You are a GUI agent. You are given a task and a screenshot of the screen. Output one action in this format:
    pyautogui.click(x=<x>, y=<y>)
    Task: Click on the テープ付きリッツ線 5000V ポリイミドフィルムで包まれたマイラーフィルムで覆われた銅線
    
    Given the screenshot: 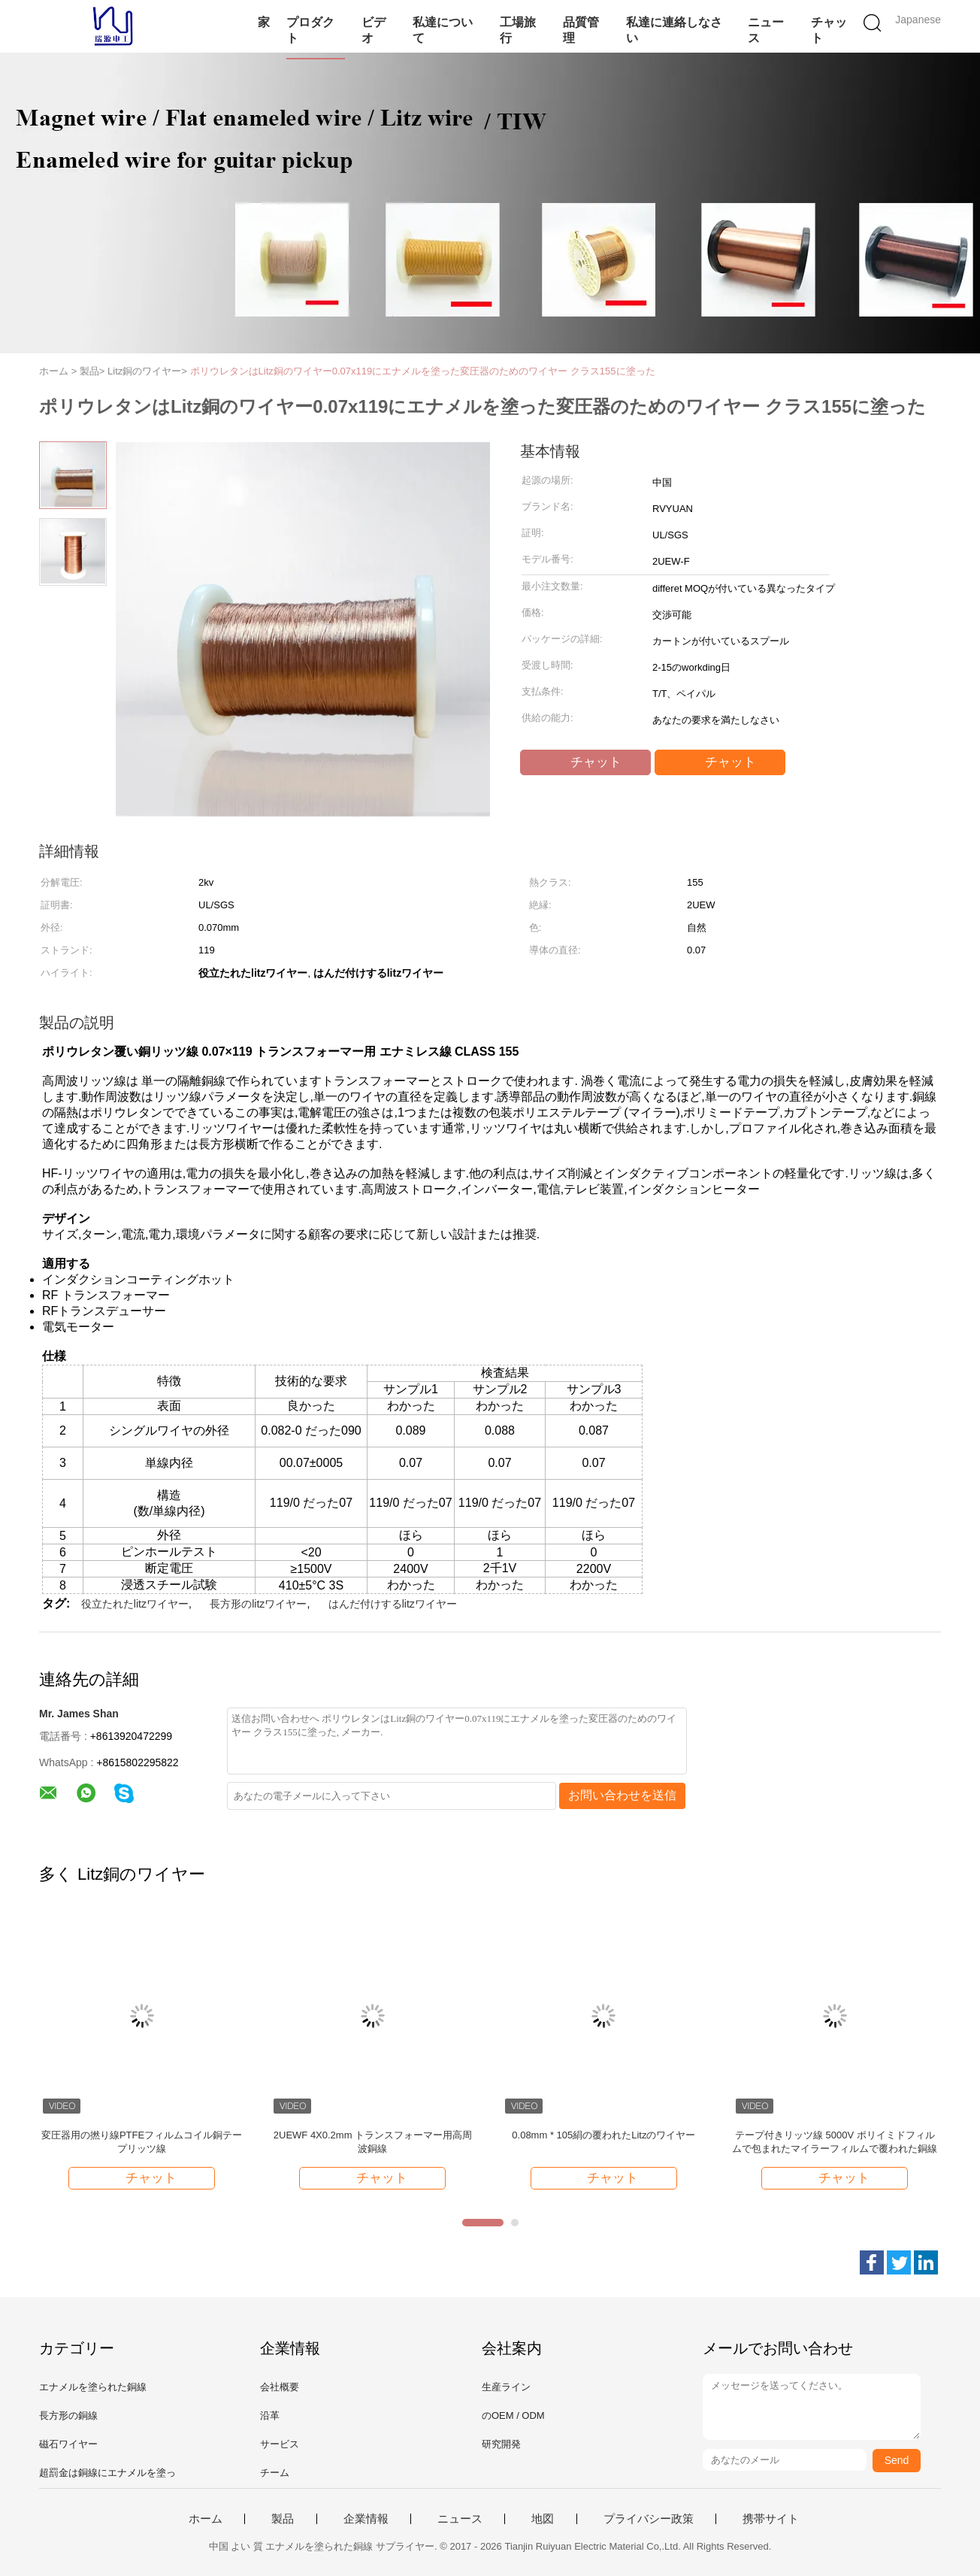 What is the action you would take?
    pyautogui.click(x=834, y=2141)
    